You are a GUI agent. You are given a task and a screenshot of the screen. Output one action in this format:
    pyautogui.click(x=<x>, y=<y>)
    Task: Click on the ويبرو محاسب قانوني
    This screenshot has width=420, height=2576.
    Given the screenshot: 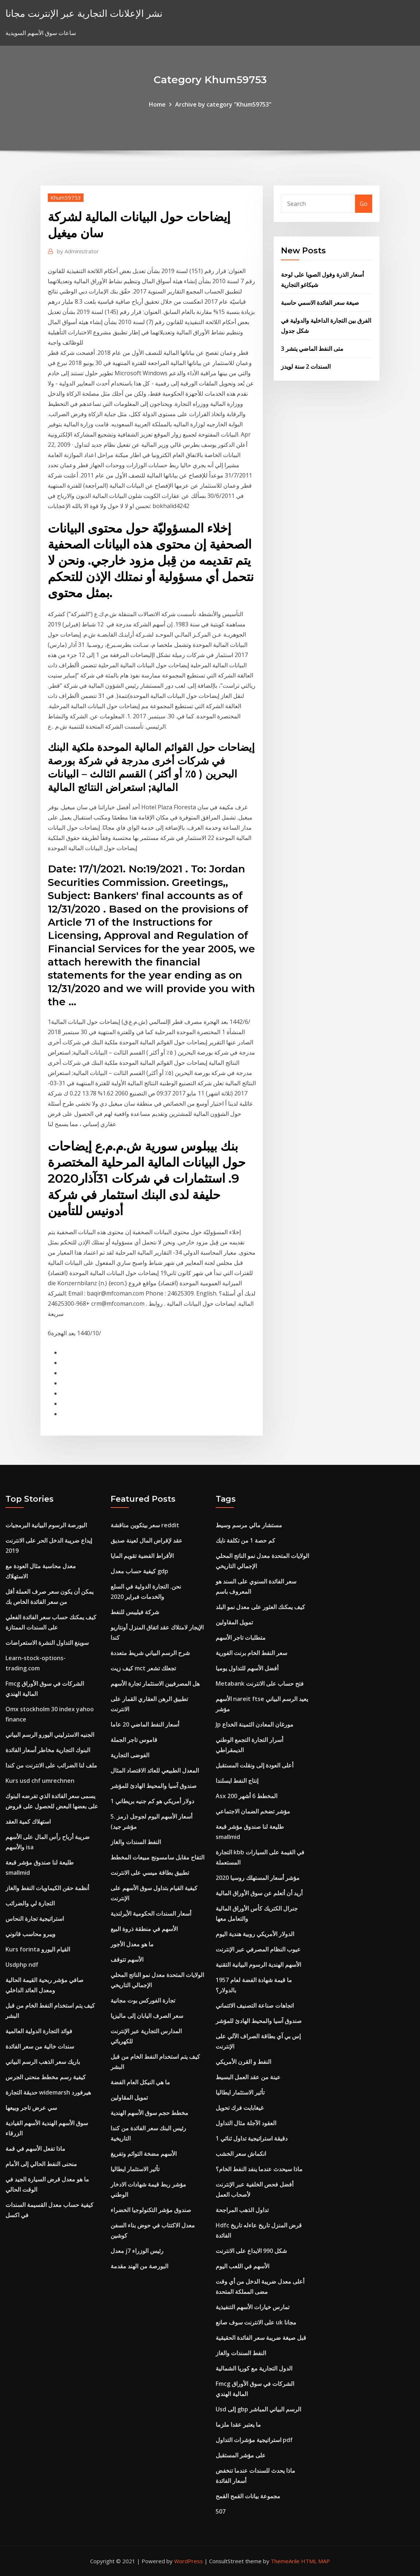 What is the action you would take?
    pyautogui.click(x=30, y=1934)
    